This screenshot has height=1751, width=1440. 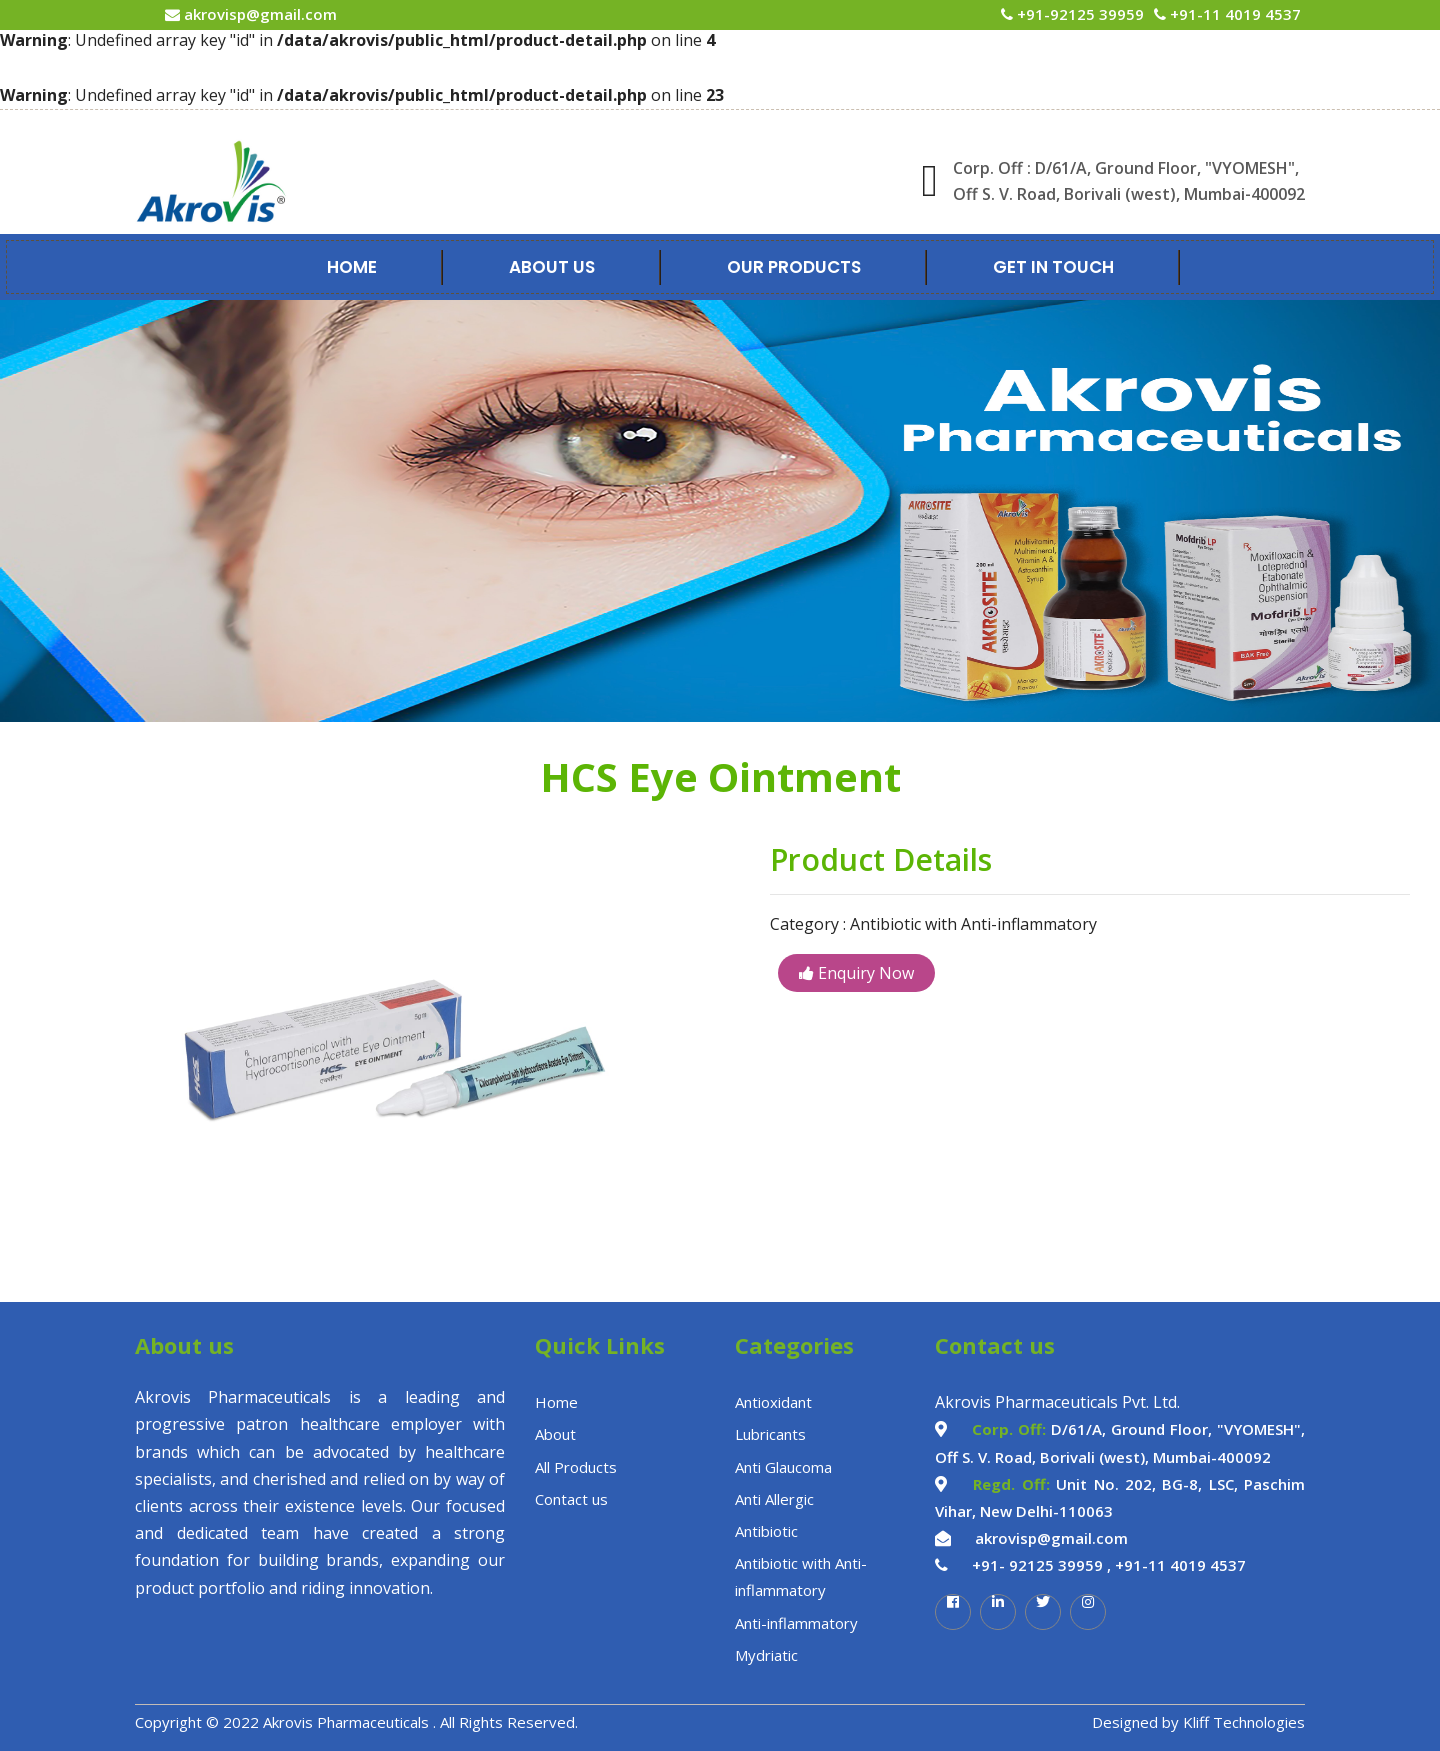 What do you see at coordinates (794, 267) in the screenshot?
I see `Our Products` at bounding box center [794, 267].